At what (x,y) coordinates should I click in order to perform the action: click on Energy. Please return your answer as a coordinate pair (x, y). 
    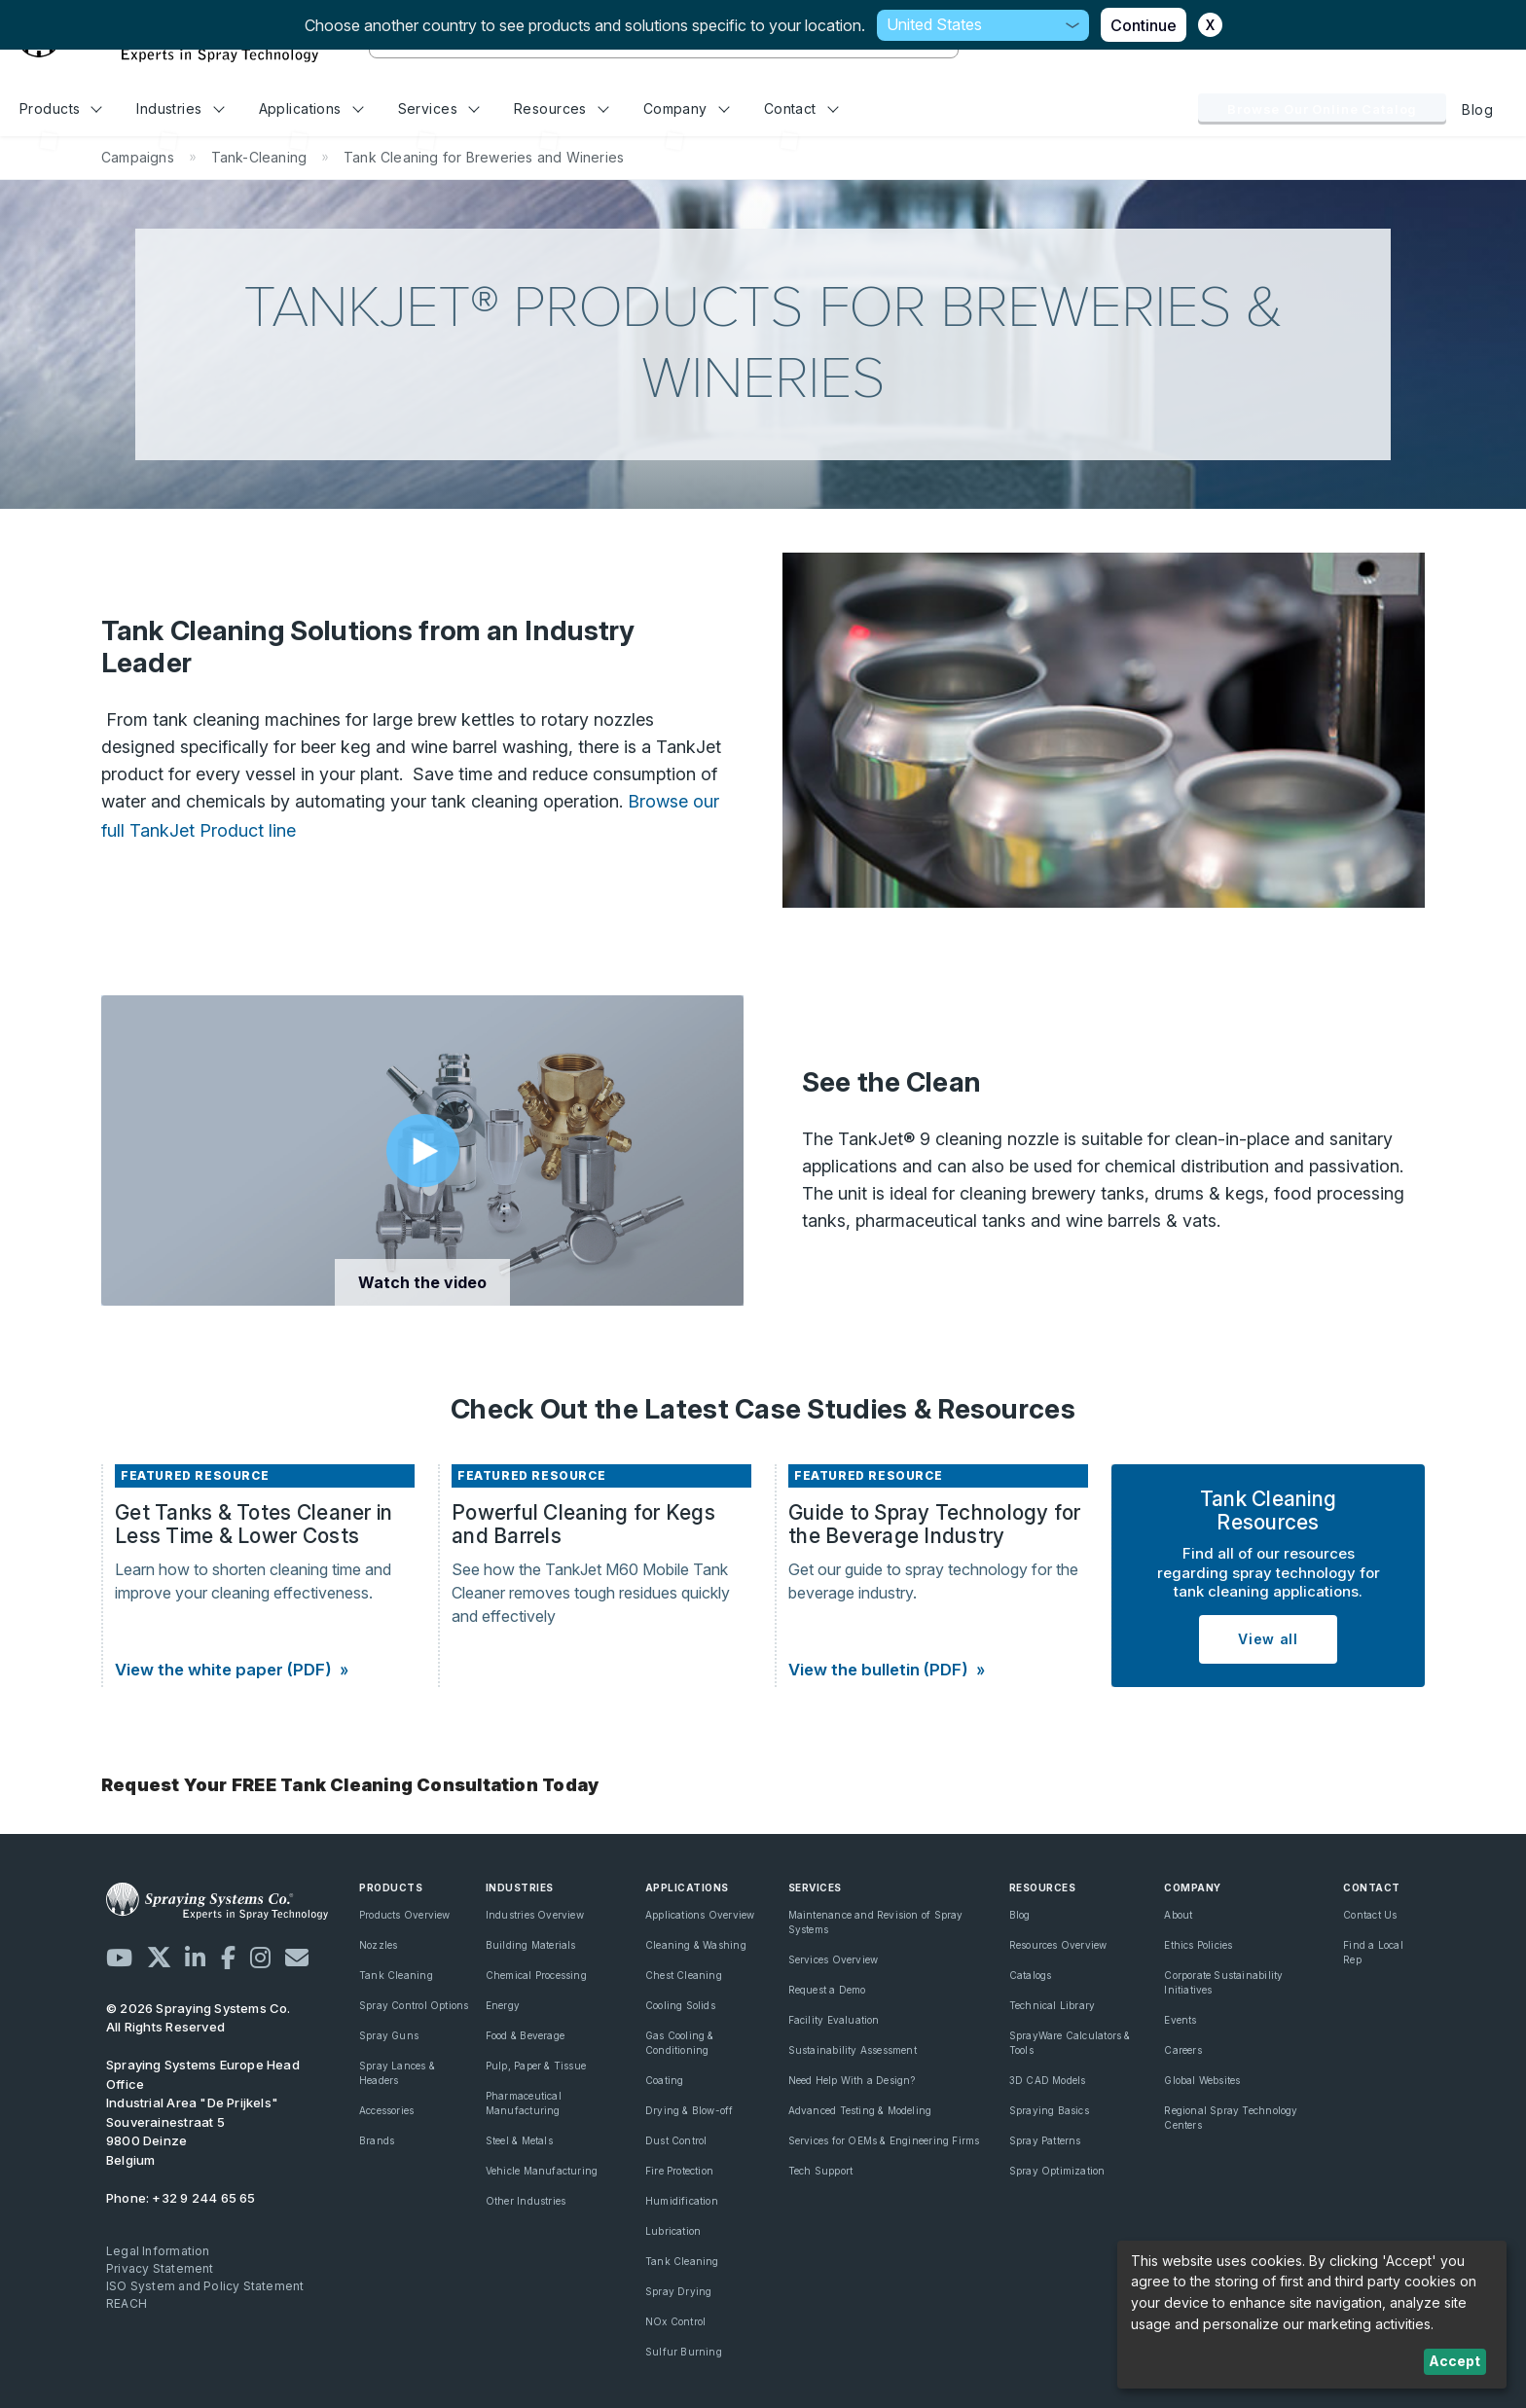
    Looking at the image, I should click on (503, 2005).